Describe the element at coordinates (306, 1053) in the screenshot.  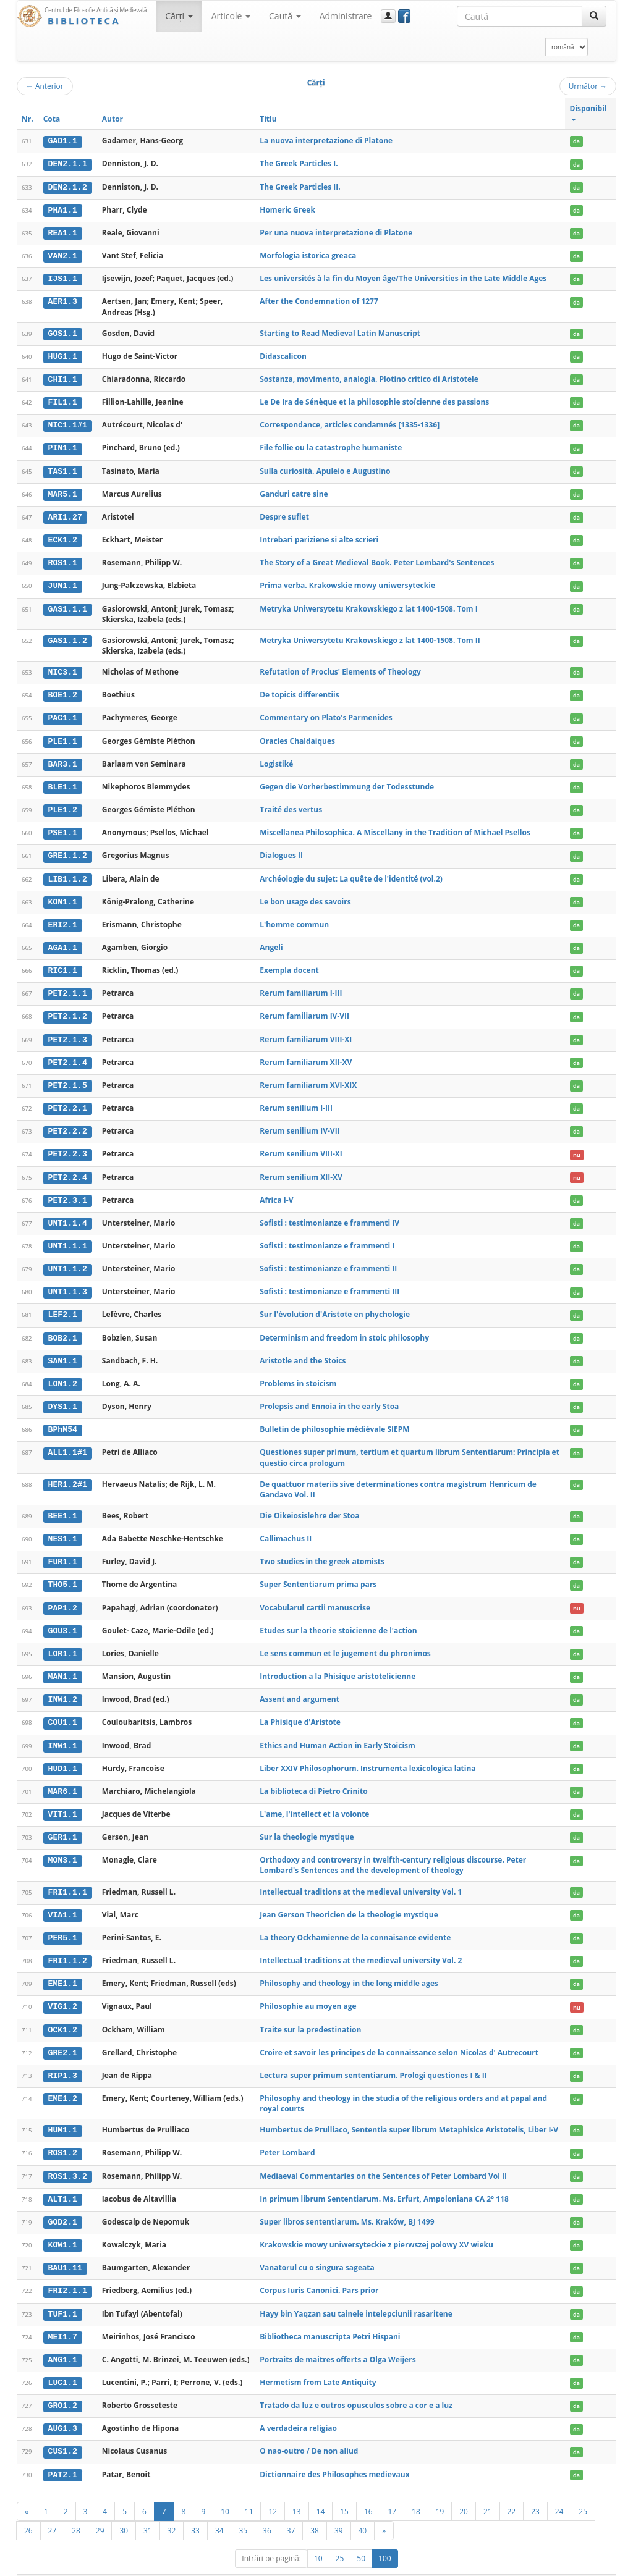
I see `Rerum familiarum XII-XV` at that location.